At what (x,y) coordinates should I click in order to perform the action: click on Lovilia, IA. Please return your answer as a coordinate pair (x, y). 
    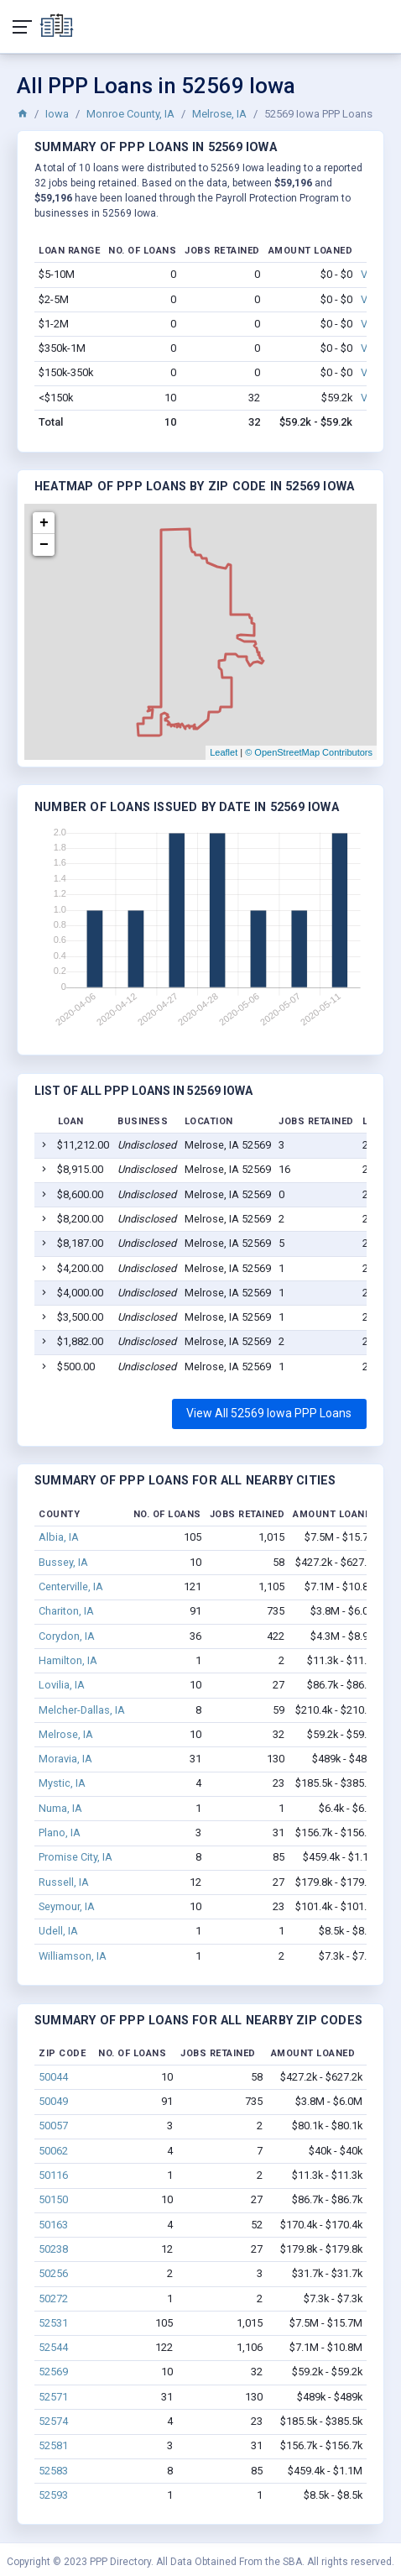
    Looking at the image, I should click on (62, 1684).